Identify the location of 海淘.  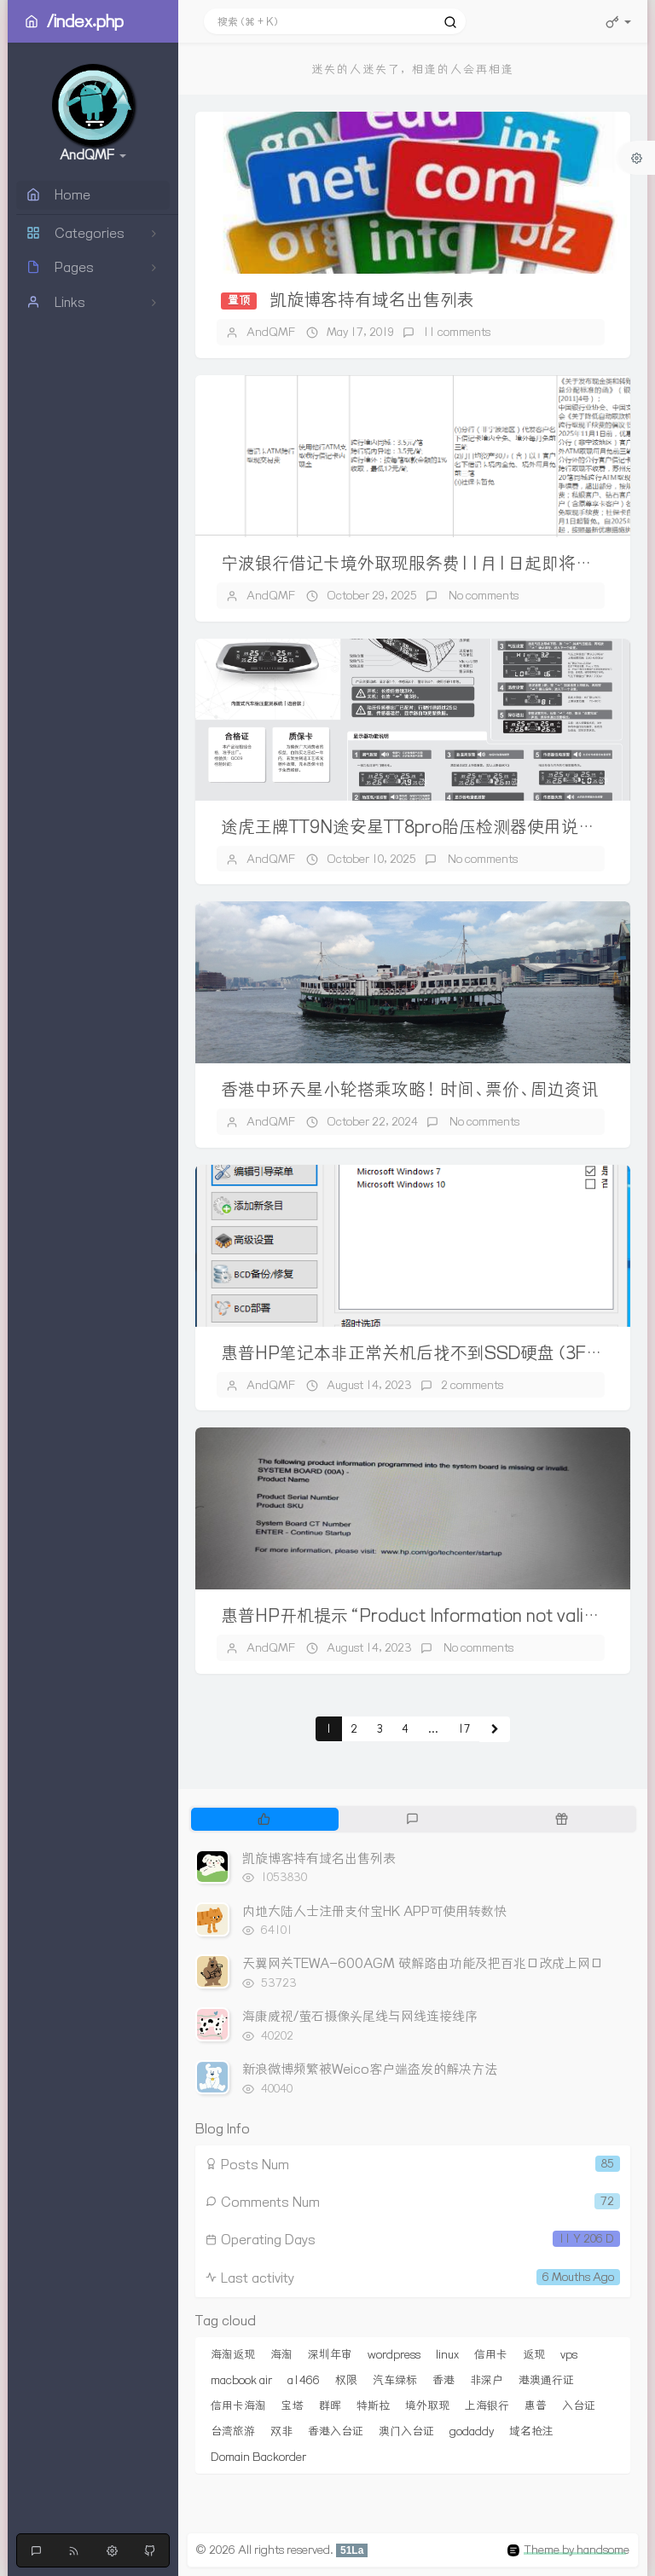
(281, 2354).